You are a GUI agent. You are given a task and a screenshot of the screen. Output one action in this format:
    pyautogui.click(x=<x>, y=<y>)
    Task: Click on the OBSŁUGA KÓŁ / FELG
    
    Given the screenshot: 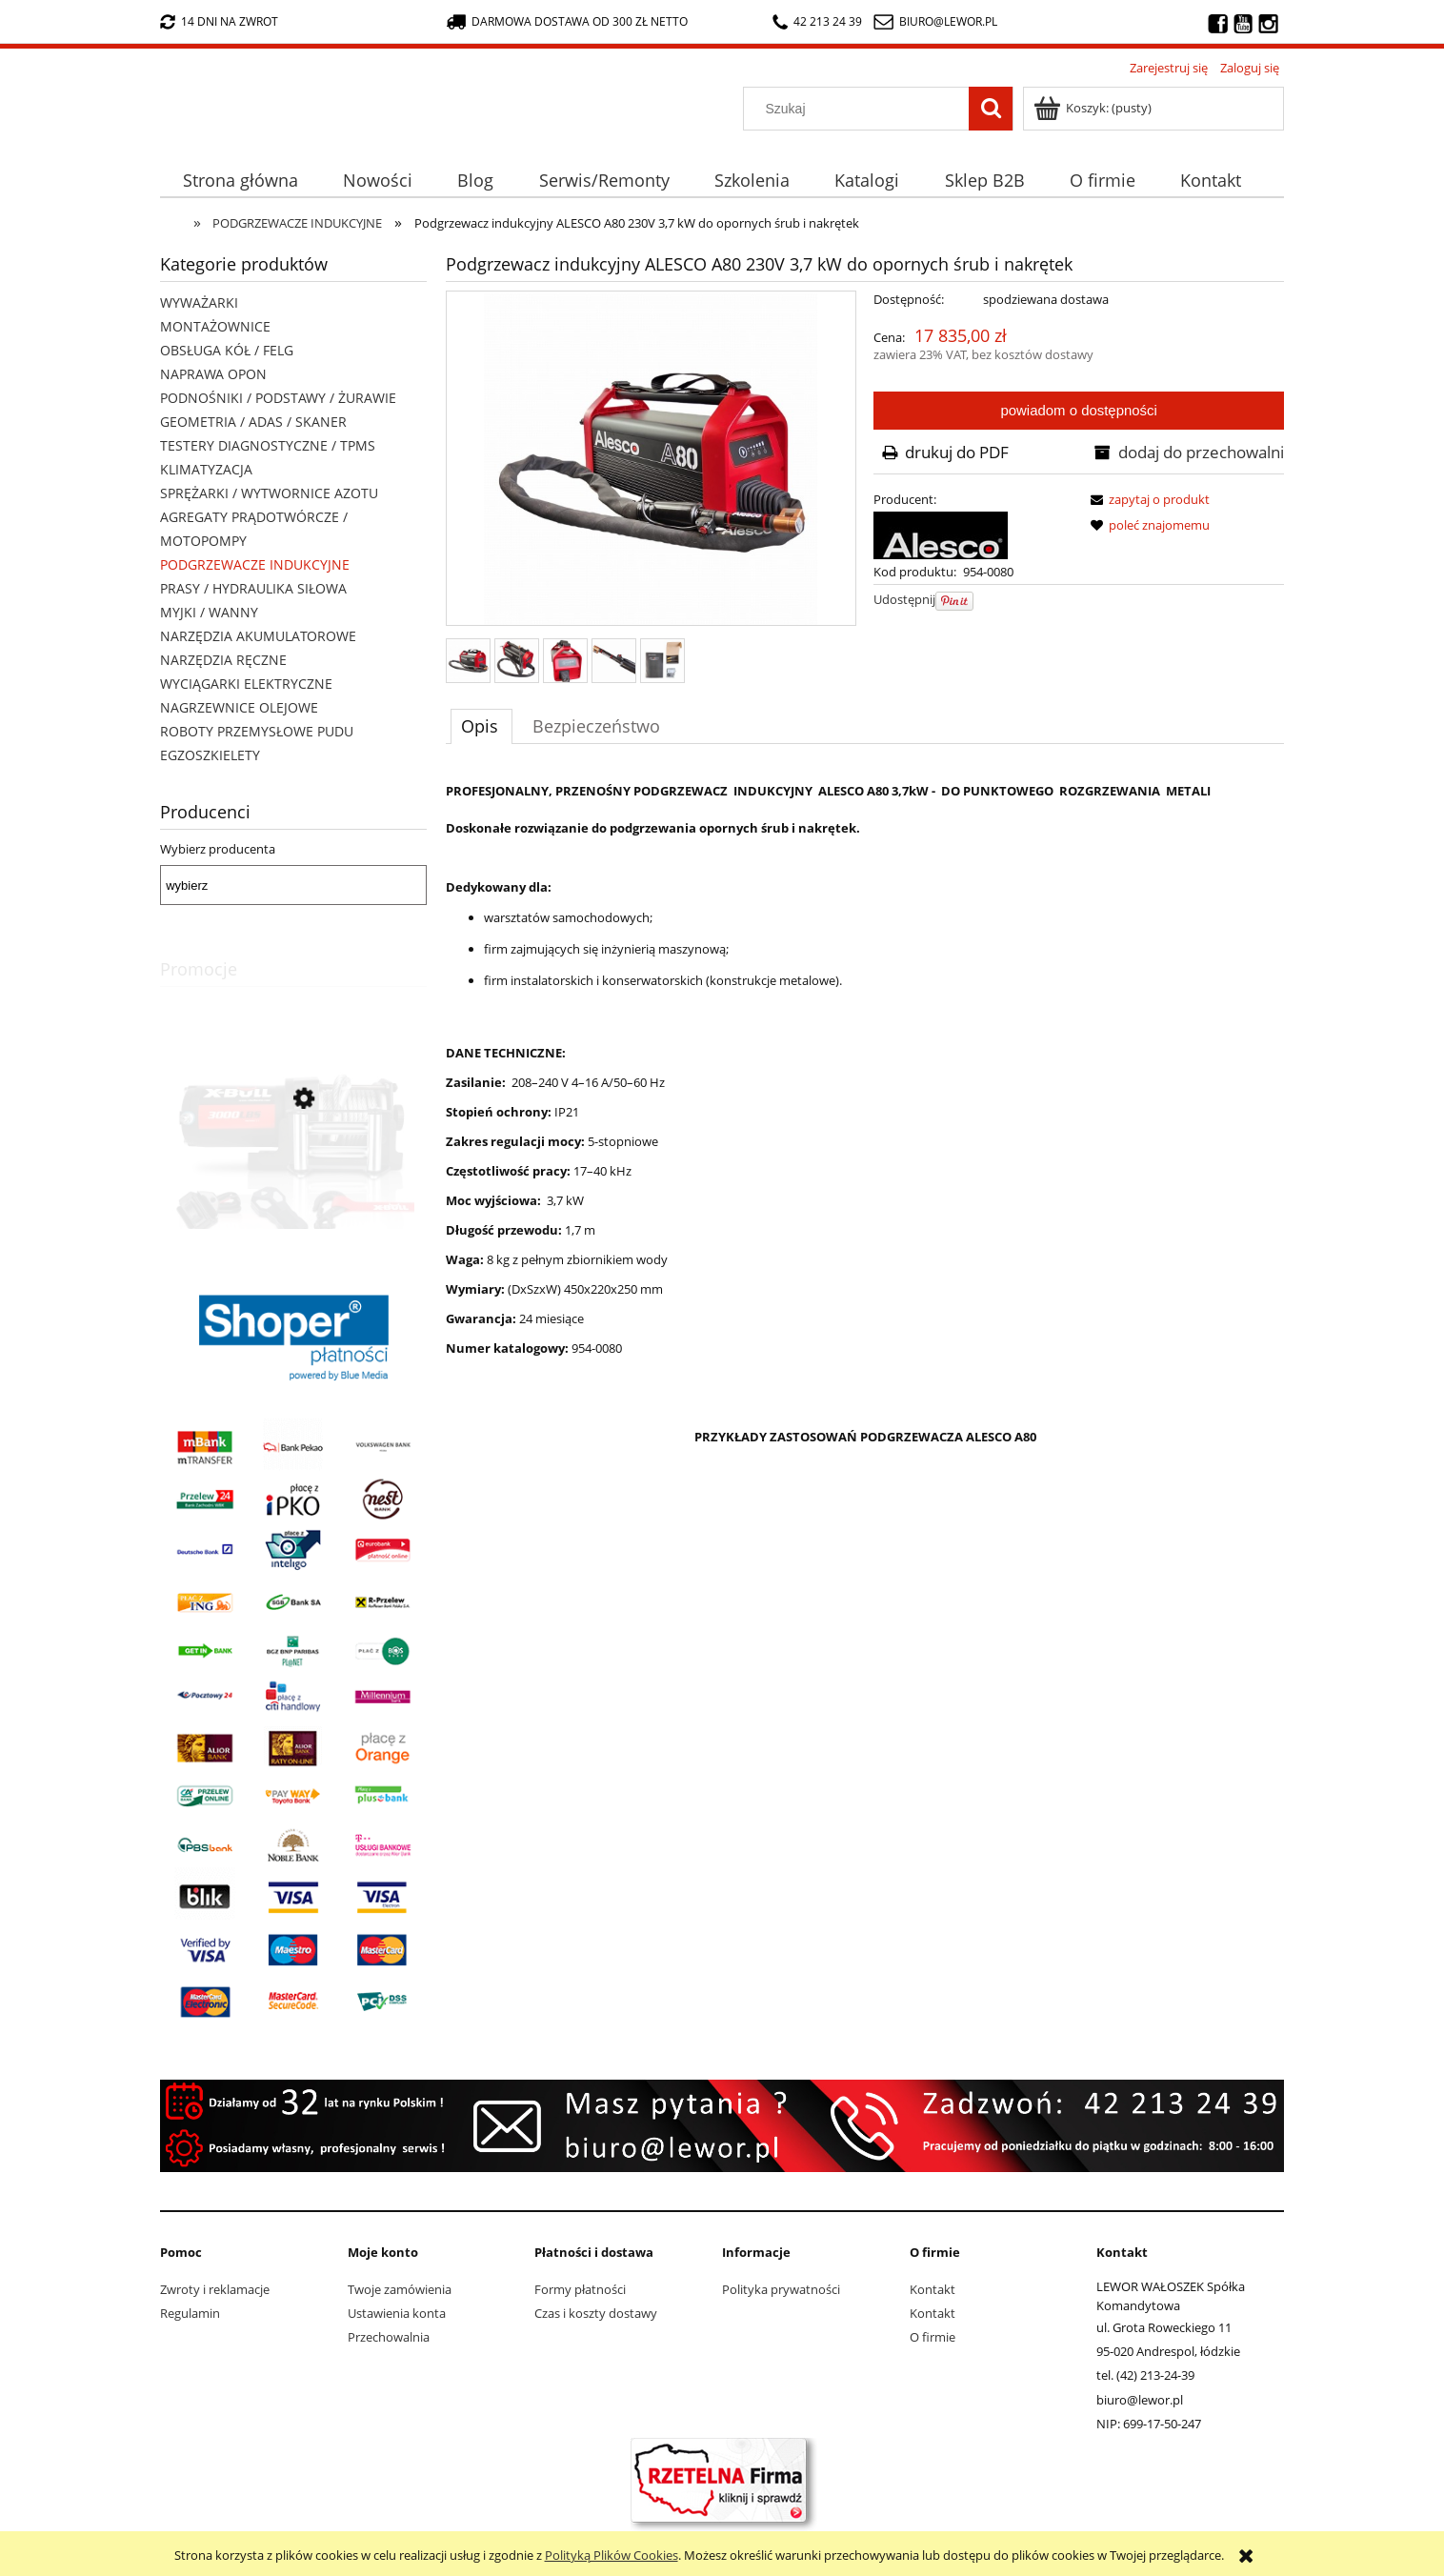 What is the action you would take?
    pyautogui.click(x=226, y=350)
    